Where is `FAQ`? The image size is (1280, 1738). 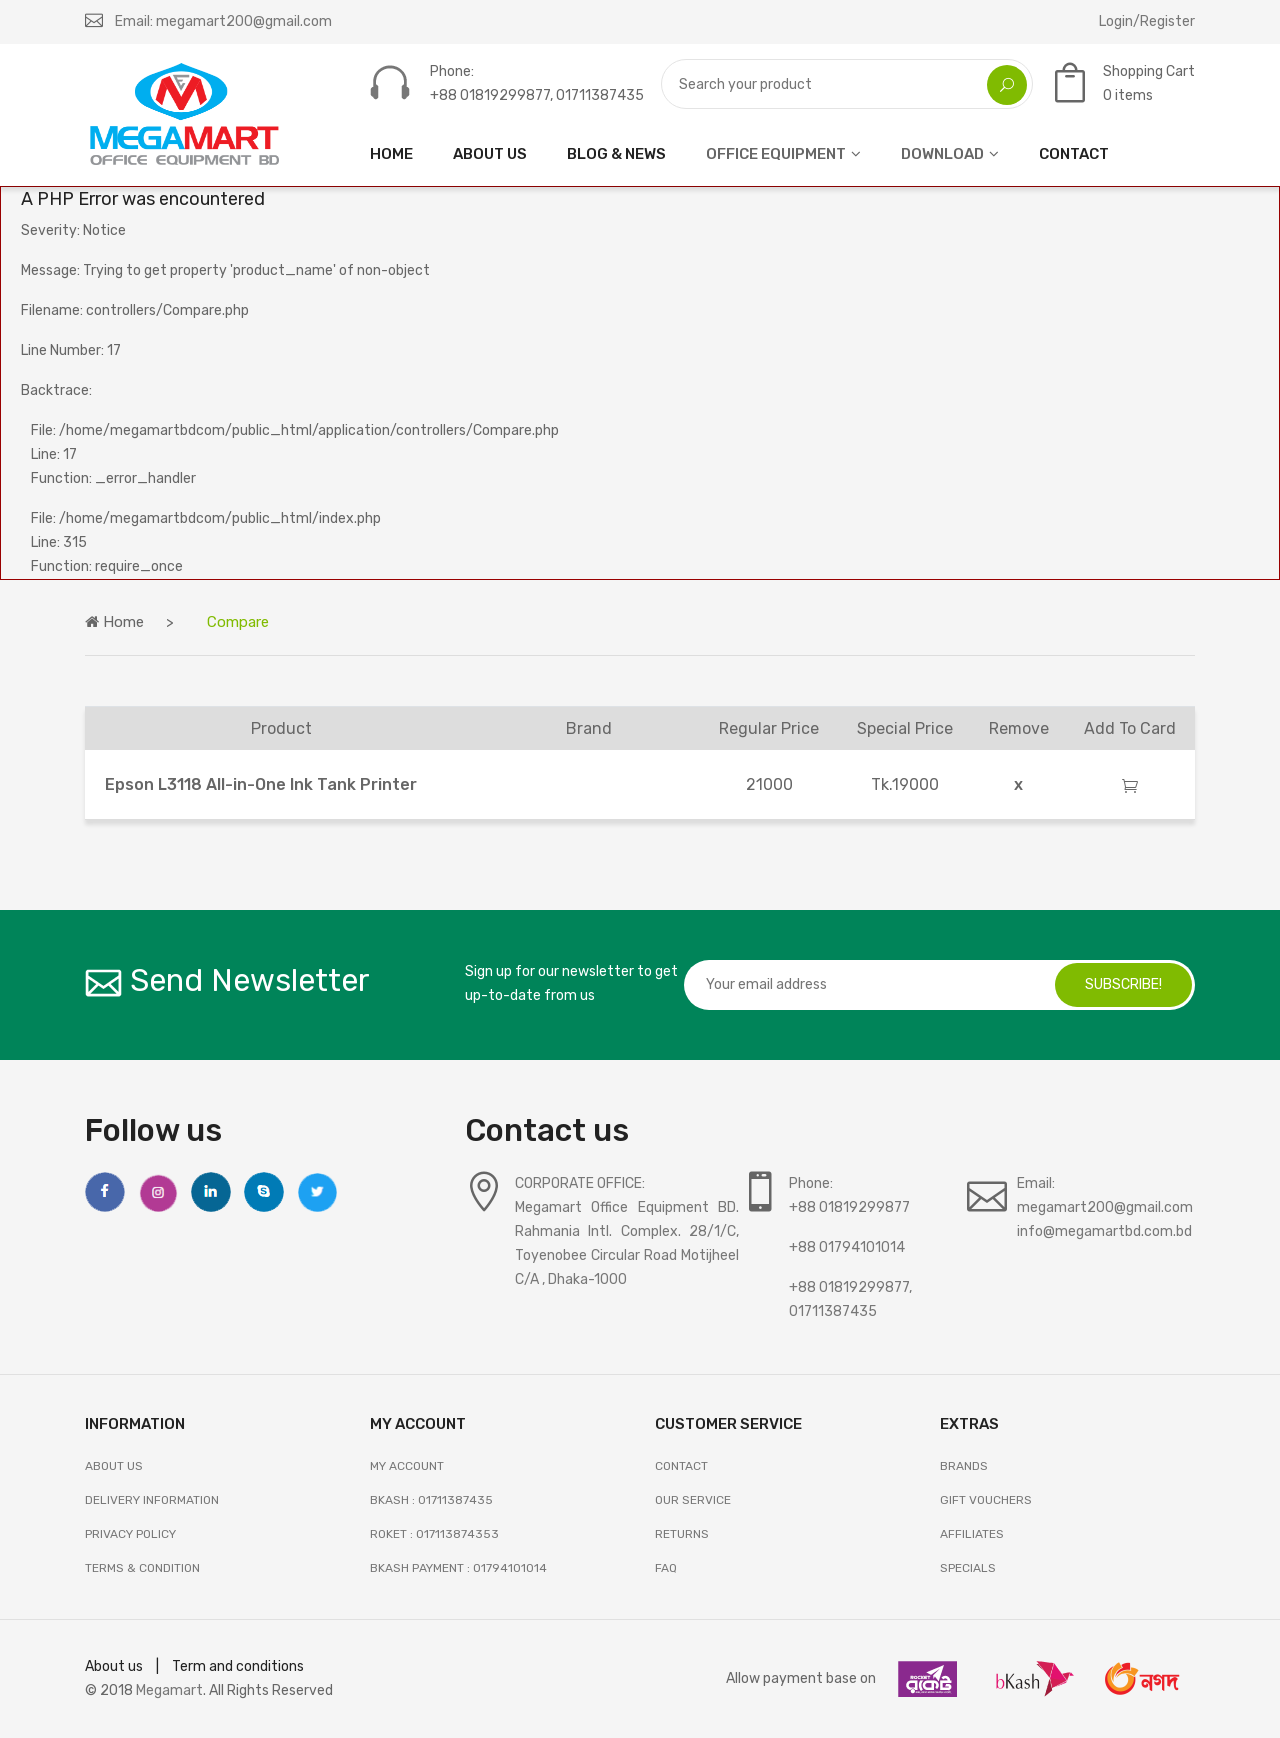 FAQ is located at coordinates (666, 1568).